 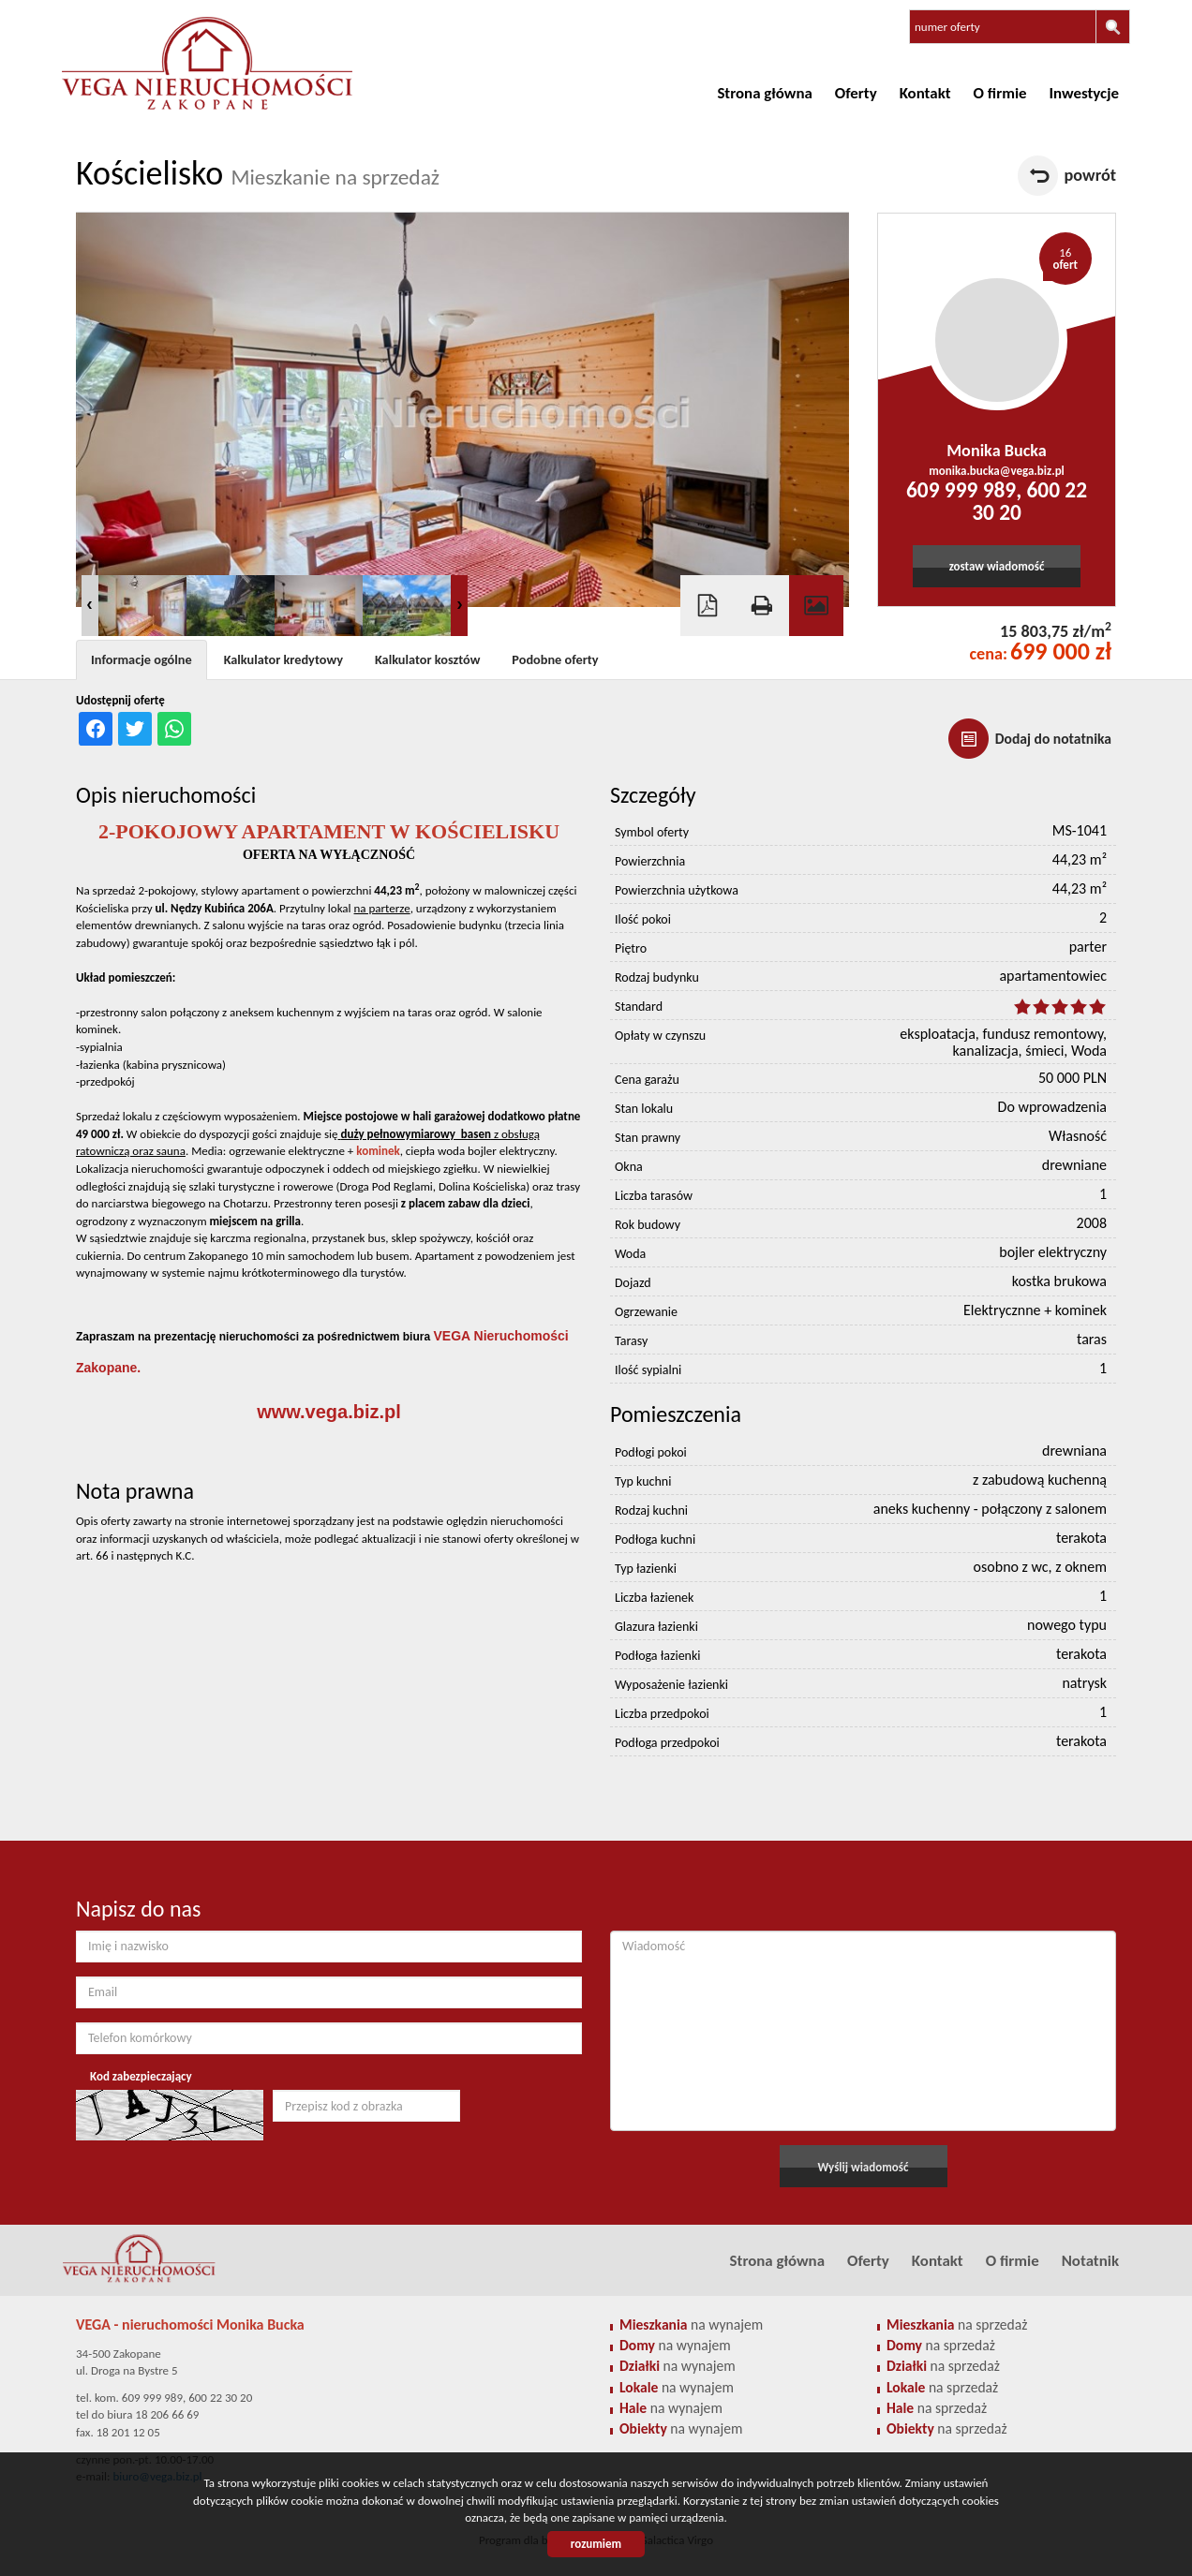 I want to click on Kod zabezpieczający, so click(x=141, y=2076).